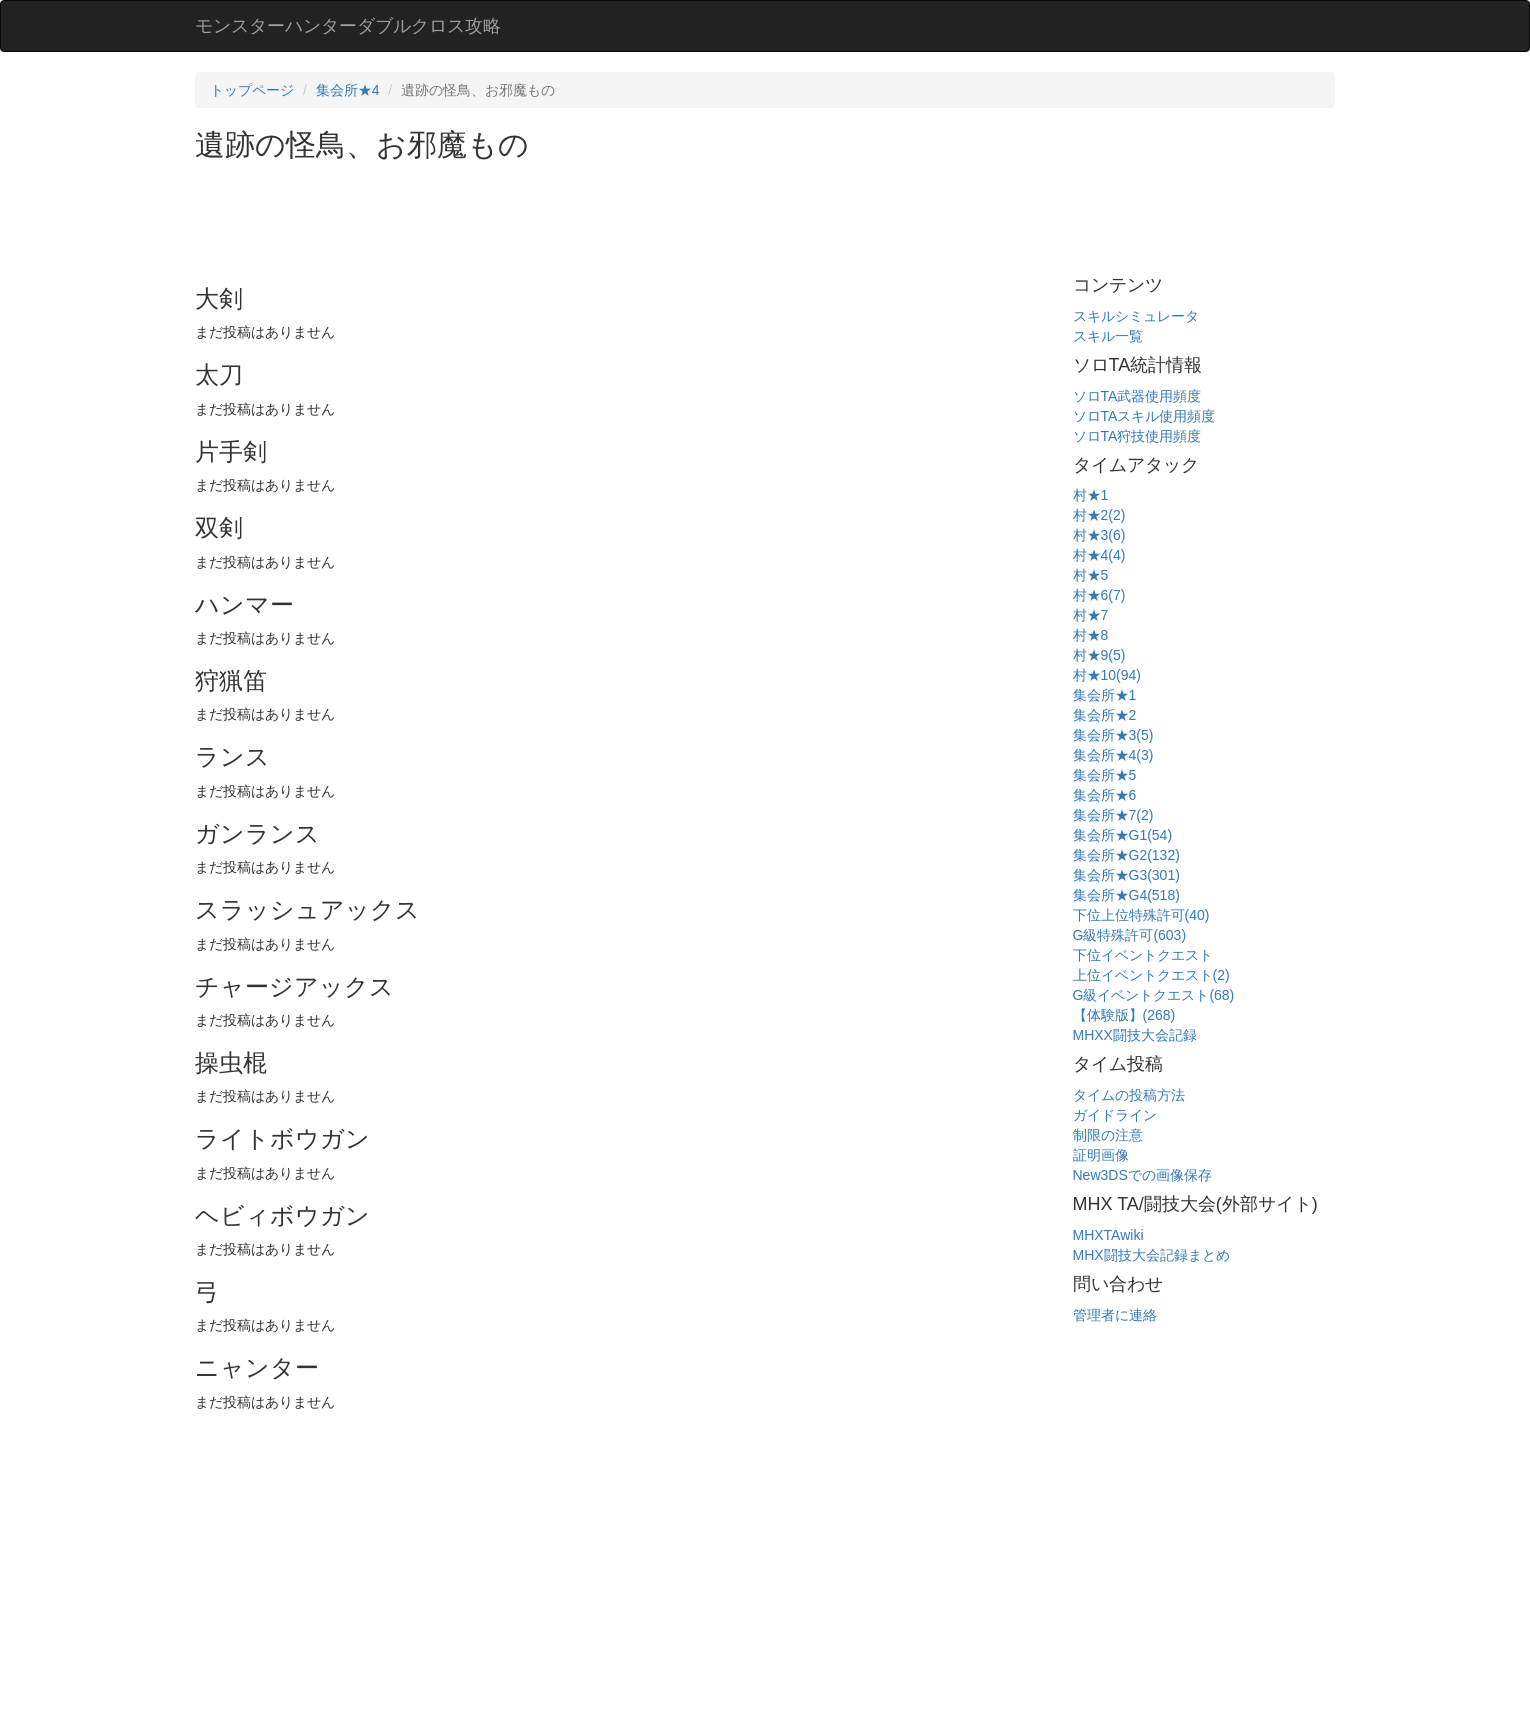 This screenshot has width=1530, height=1717. Describe the element at coordinates (1141, 915) in the screenshot. I see `下位上位特殊許可(40)` at that location.